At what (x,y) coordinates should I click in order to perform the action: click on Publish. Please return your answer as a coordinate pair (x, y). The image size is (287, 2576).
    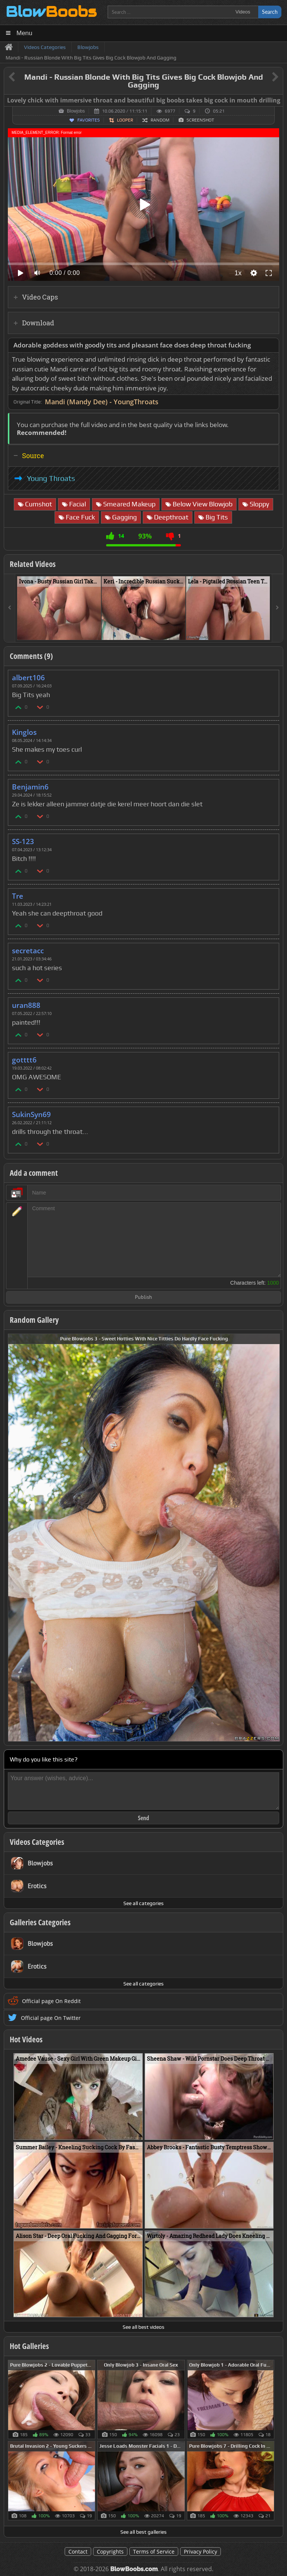
    Looking at the image, I should click on (143, 1297).